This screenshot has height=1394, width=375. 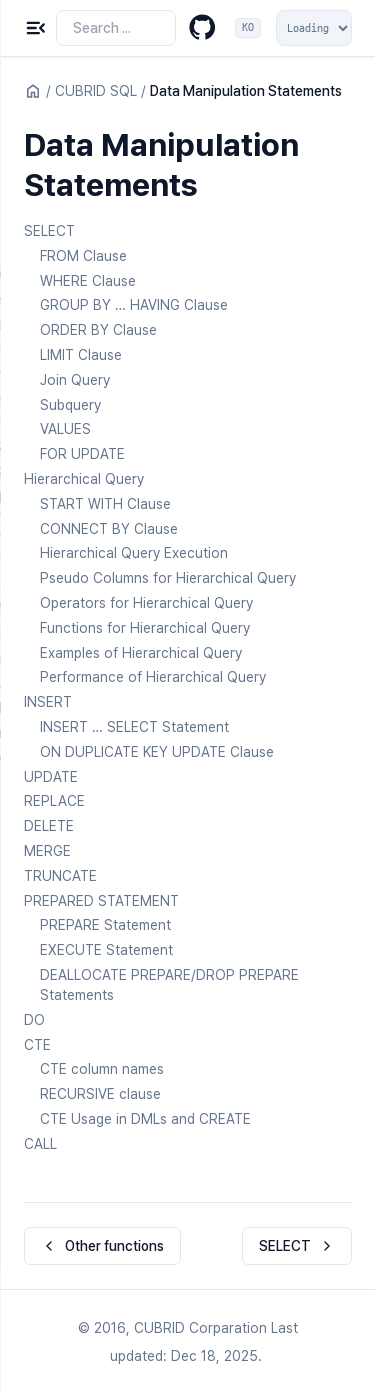 I want to click on EXECUTE Statement, so click(x=106, y=950).